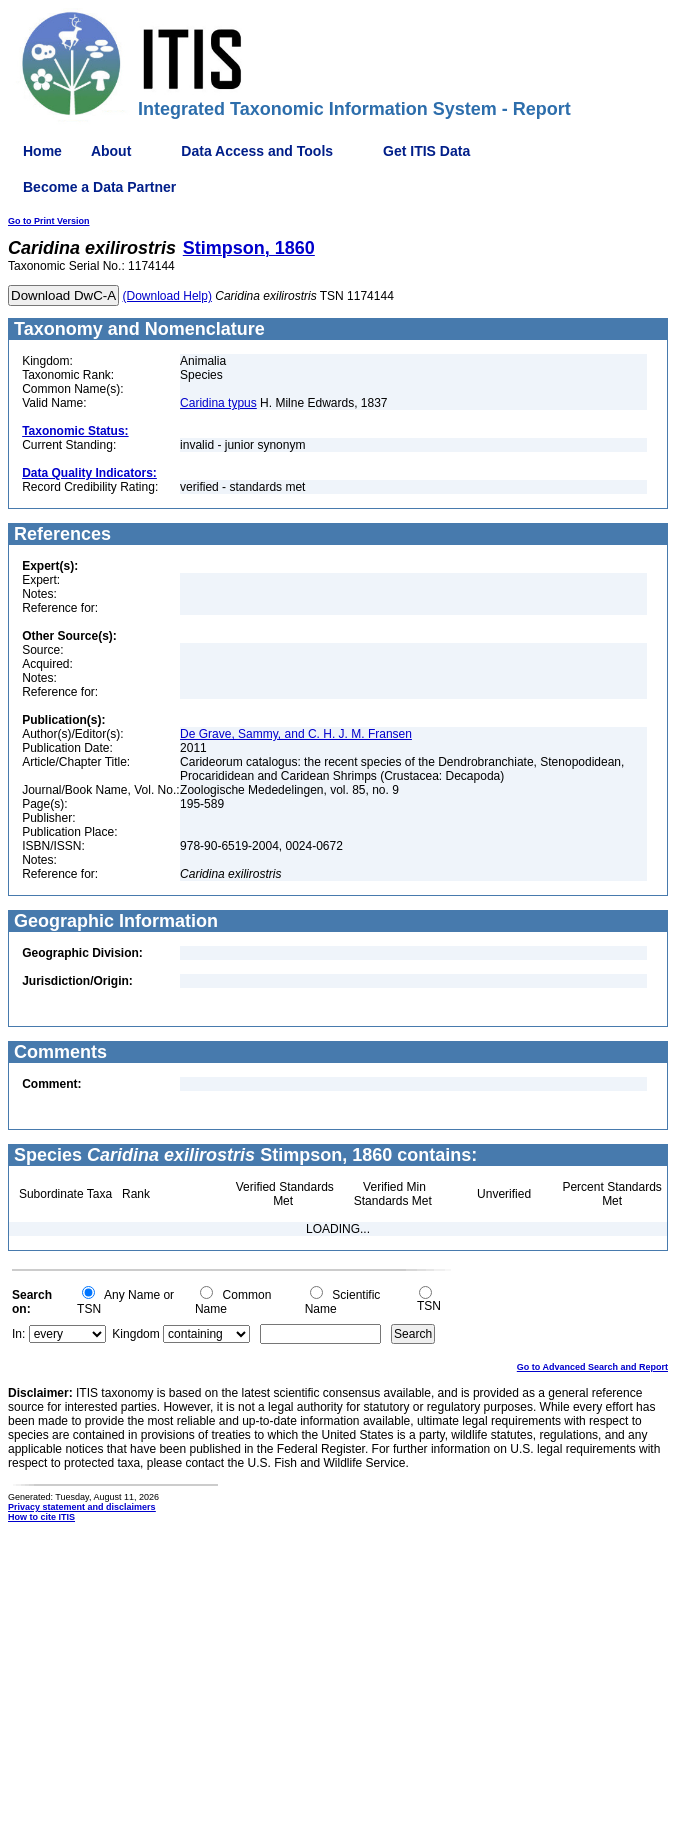 Image resolution: width=676 pixels, height=1839 pixels. What do you see at coordinates (99, 187) in the screenshot?
I see `Become a Data Partner` at bounding box center [99, 187].